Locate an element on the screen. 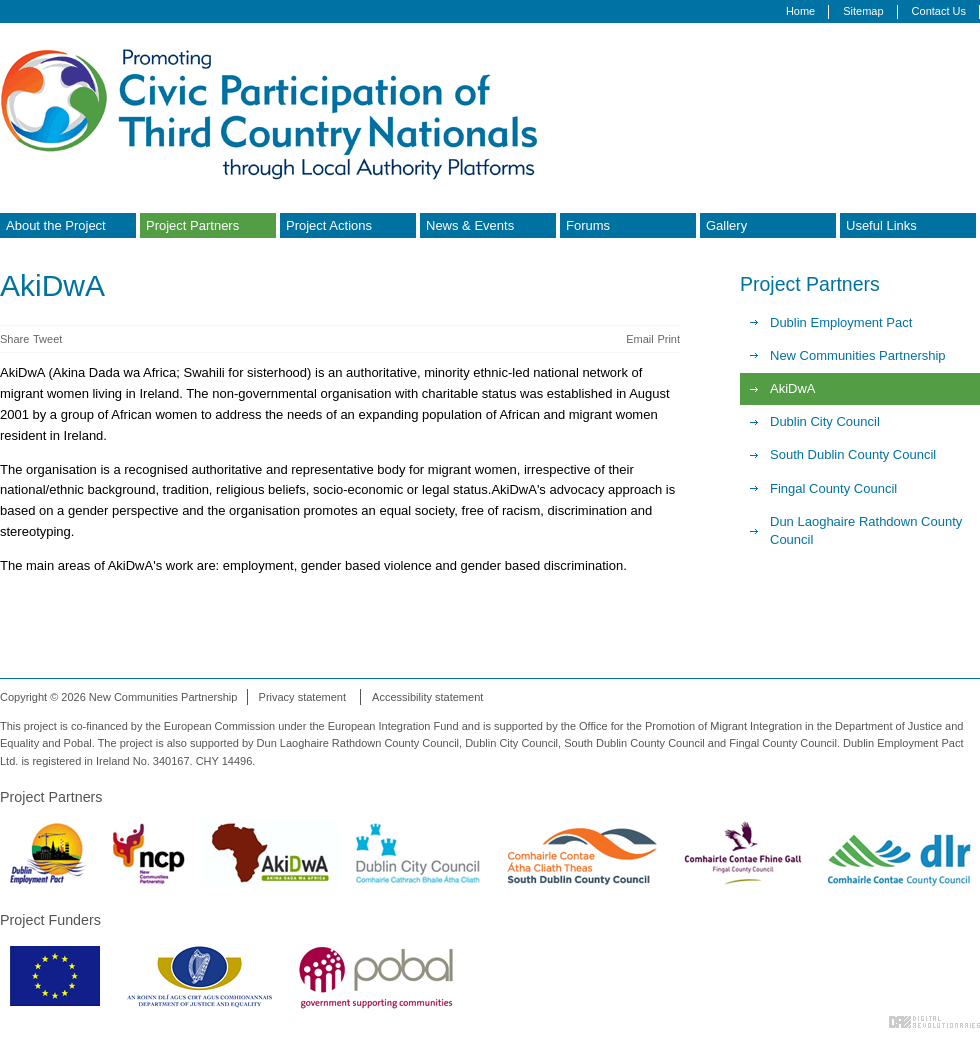  Dublin Employment Pact is located at coordinates (841, 322).